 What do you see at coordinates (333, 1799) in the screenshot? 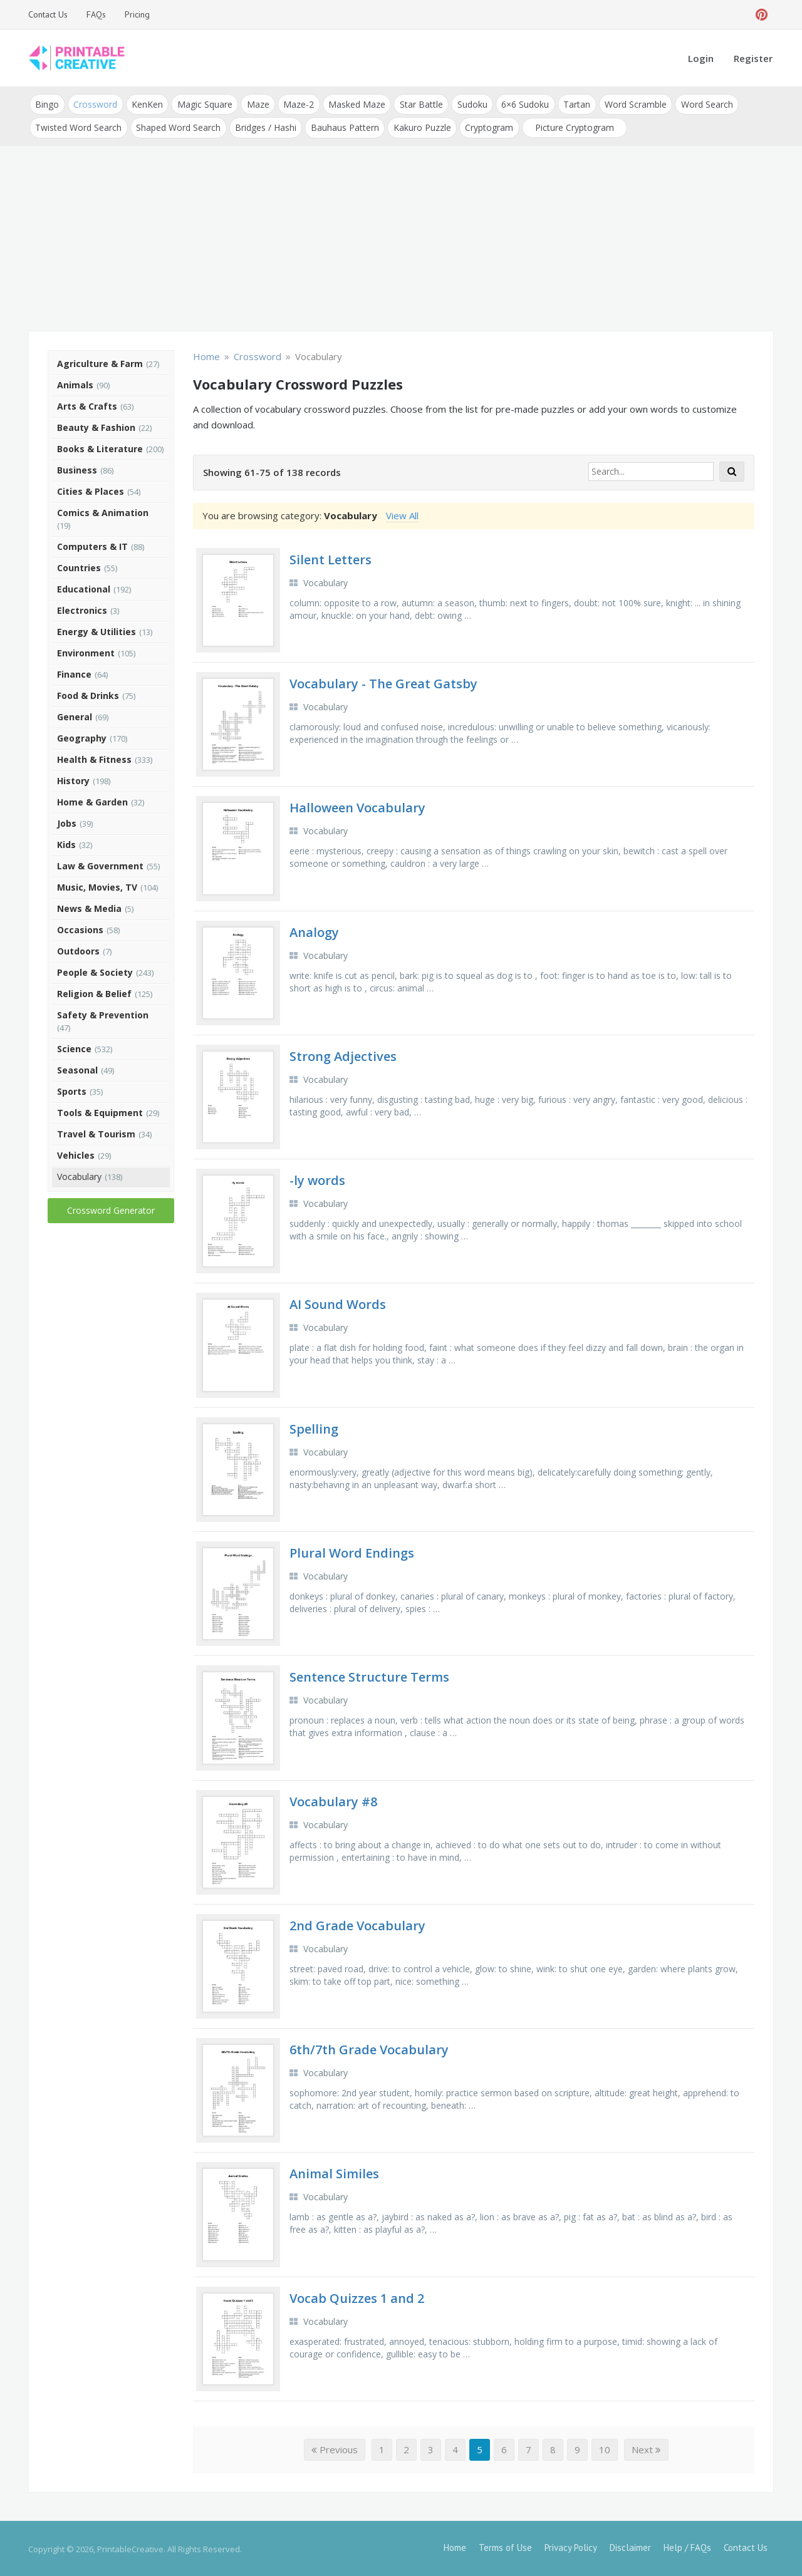
I see `Vocabulary #8` at bounding box center [333, 1799].